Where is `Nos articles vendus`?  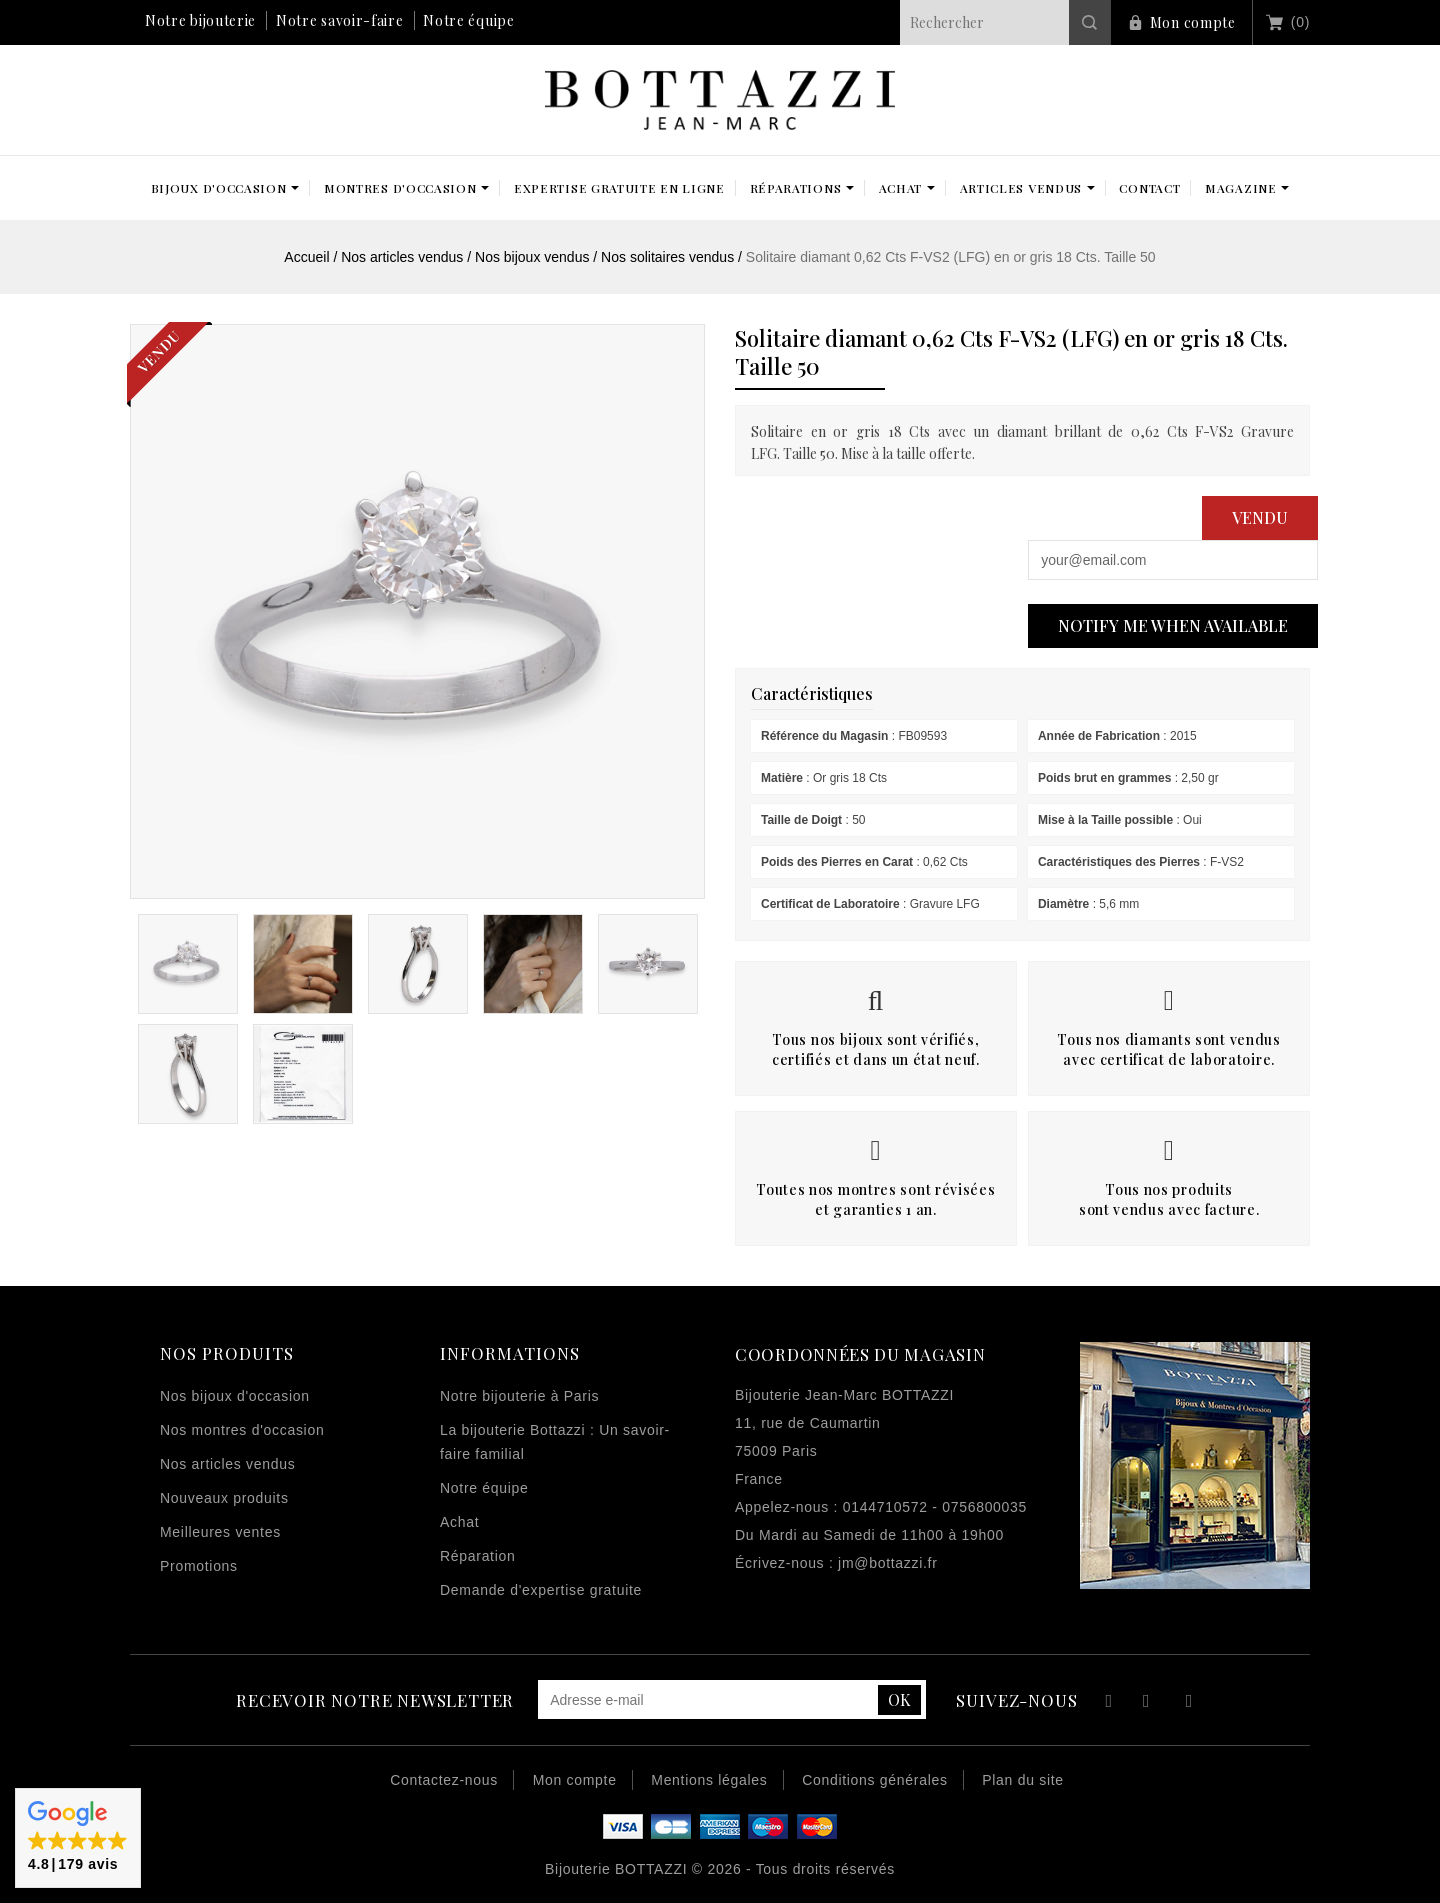
Nos articles vendus is located at coordinates (227, 1464).